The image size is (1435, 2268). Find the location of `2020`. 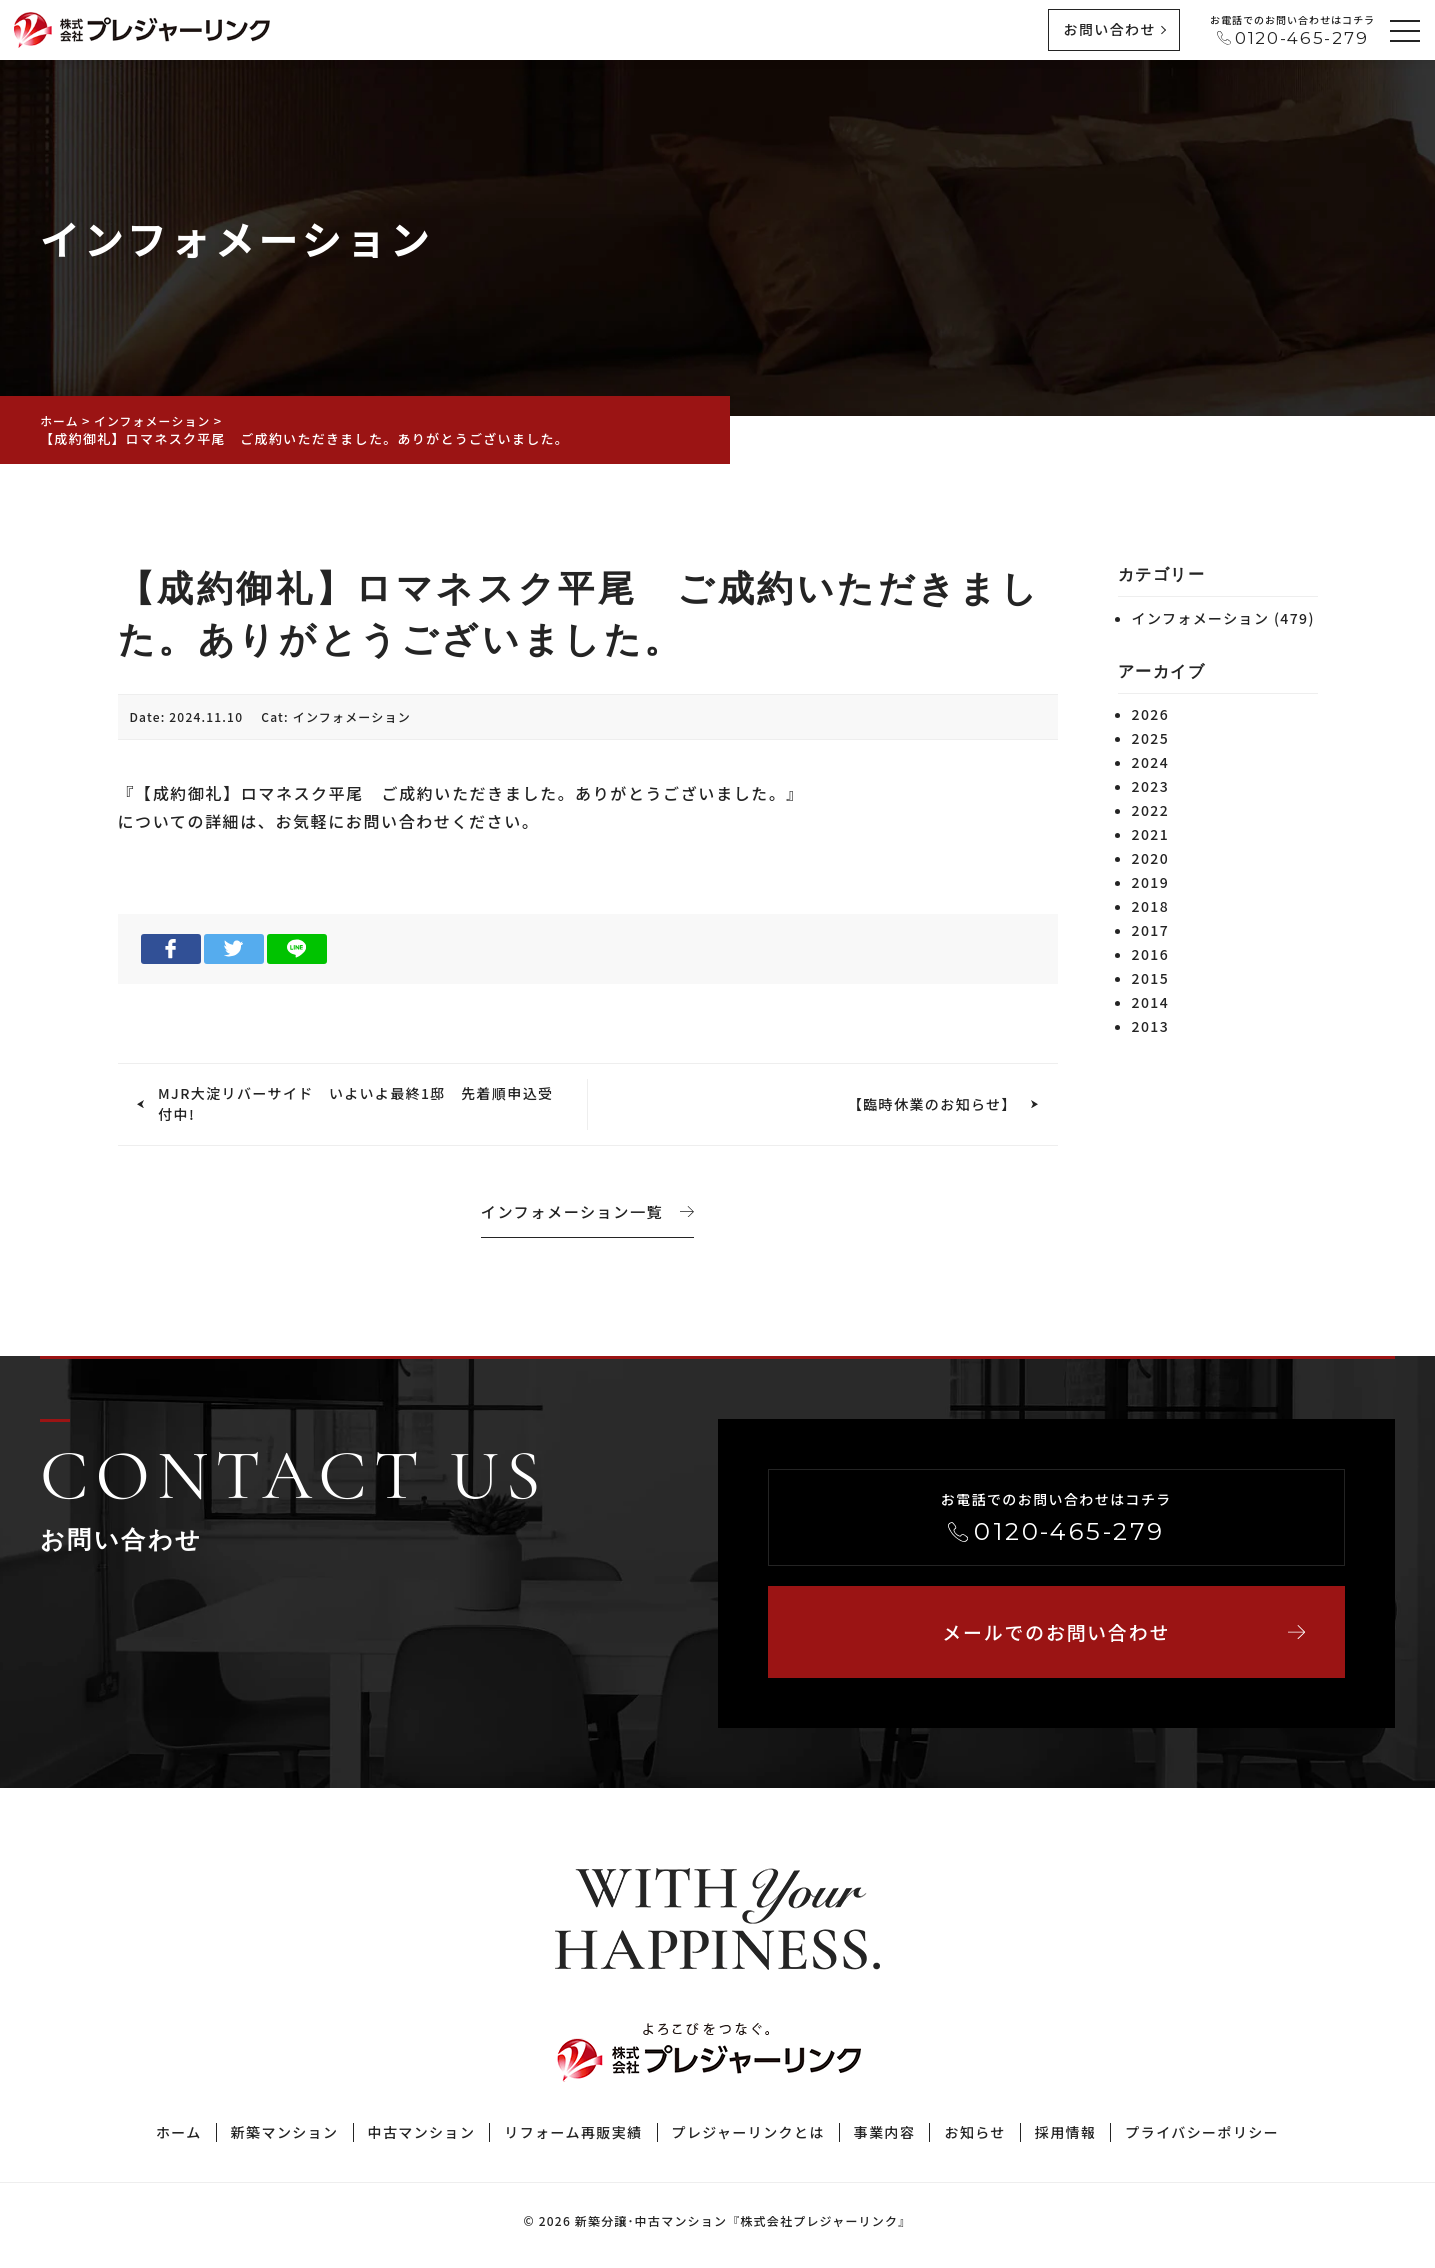

2020 is located at coordinates (1151, 858).